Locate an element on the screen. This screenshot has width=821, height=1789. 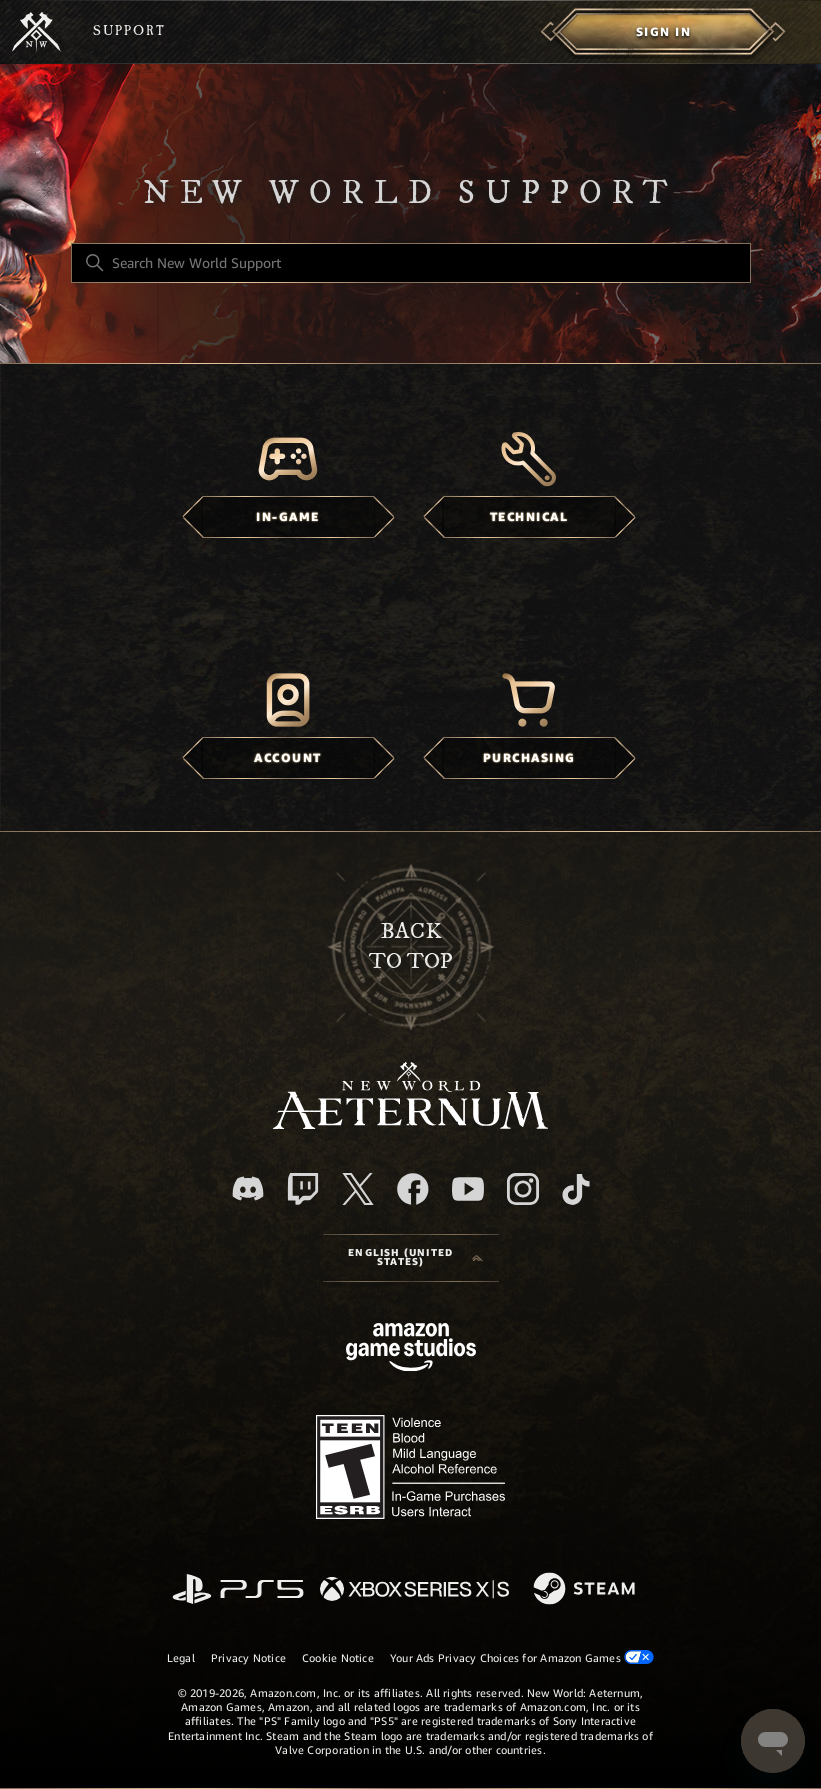
Your Ads Privacy Choices for Amazon Games is located at coordinates (522, 1657).